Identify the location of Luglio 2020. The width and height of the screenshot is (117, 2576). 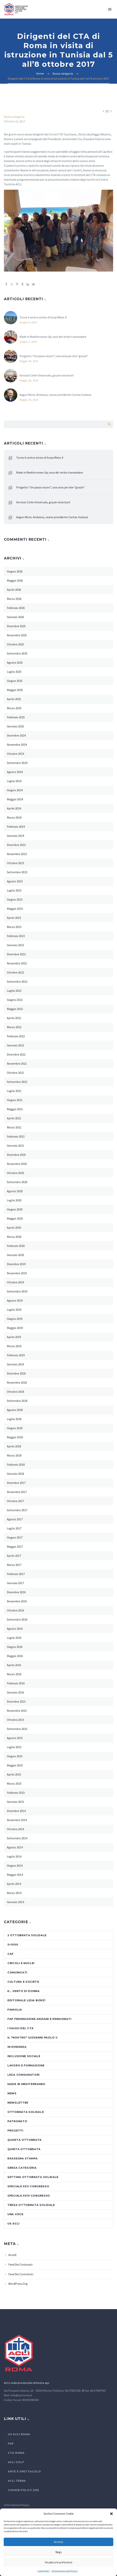
(14, 1200).